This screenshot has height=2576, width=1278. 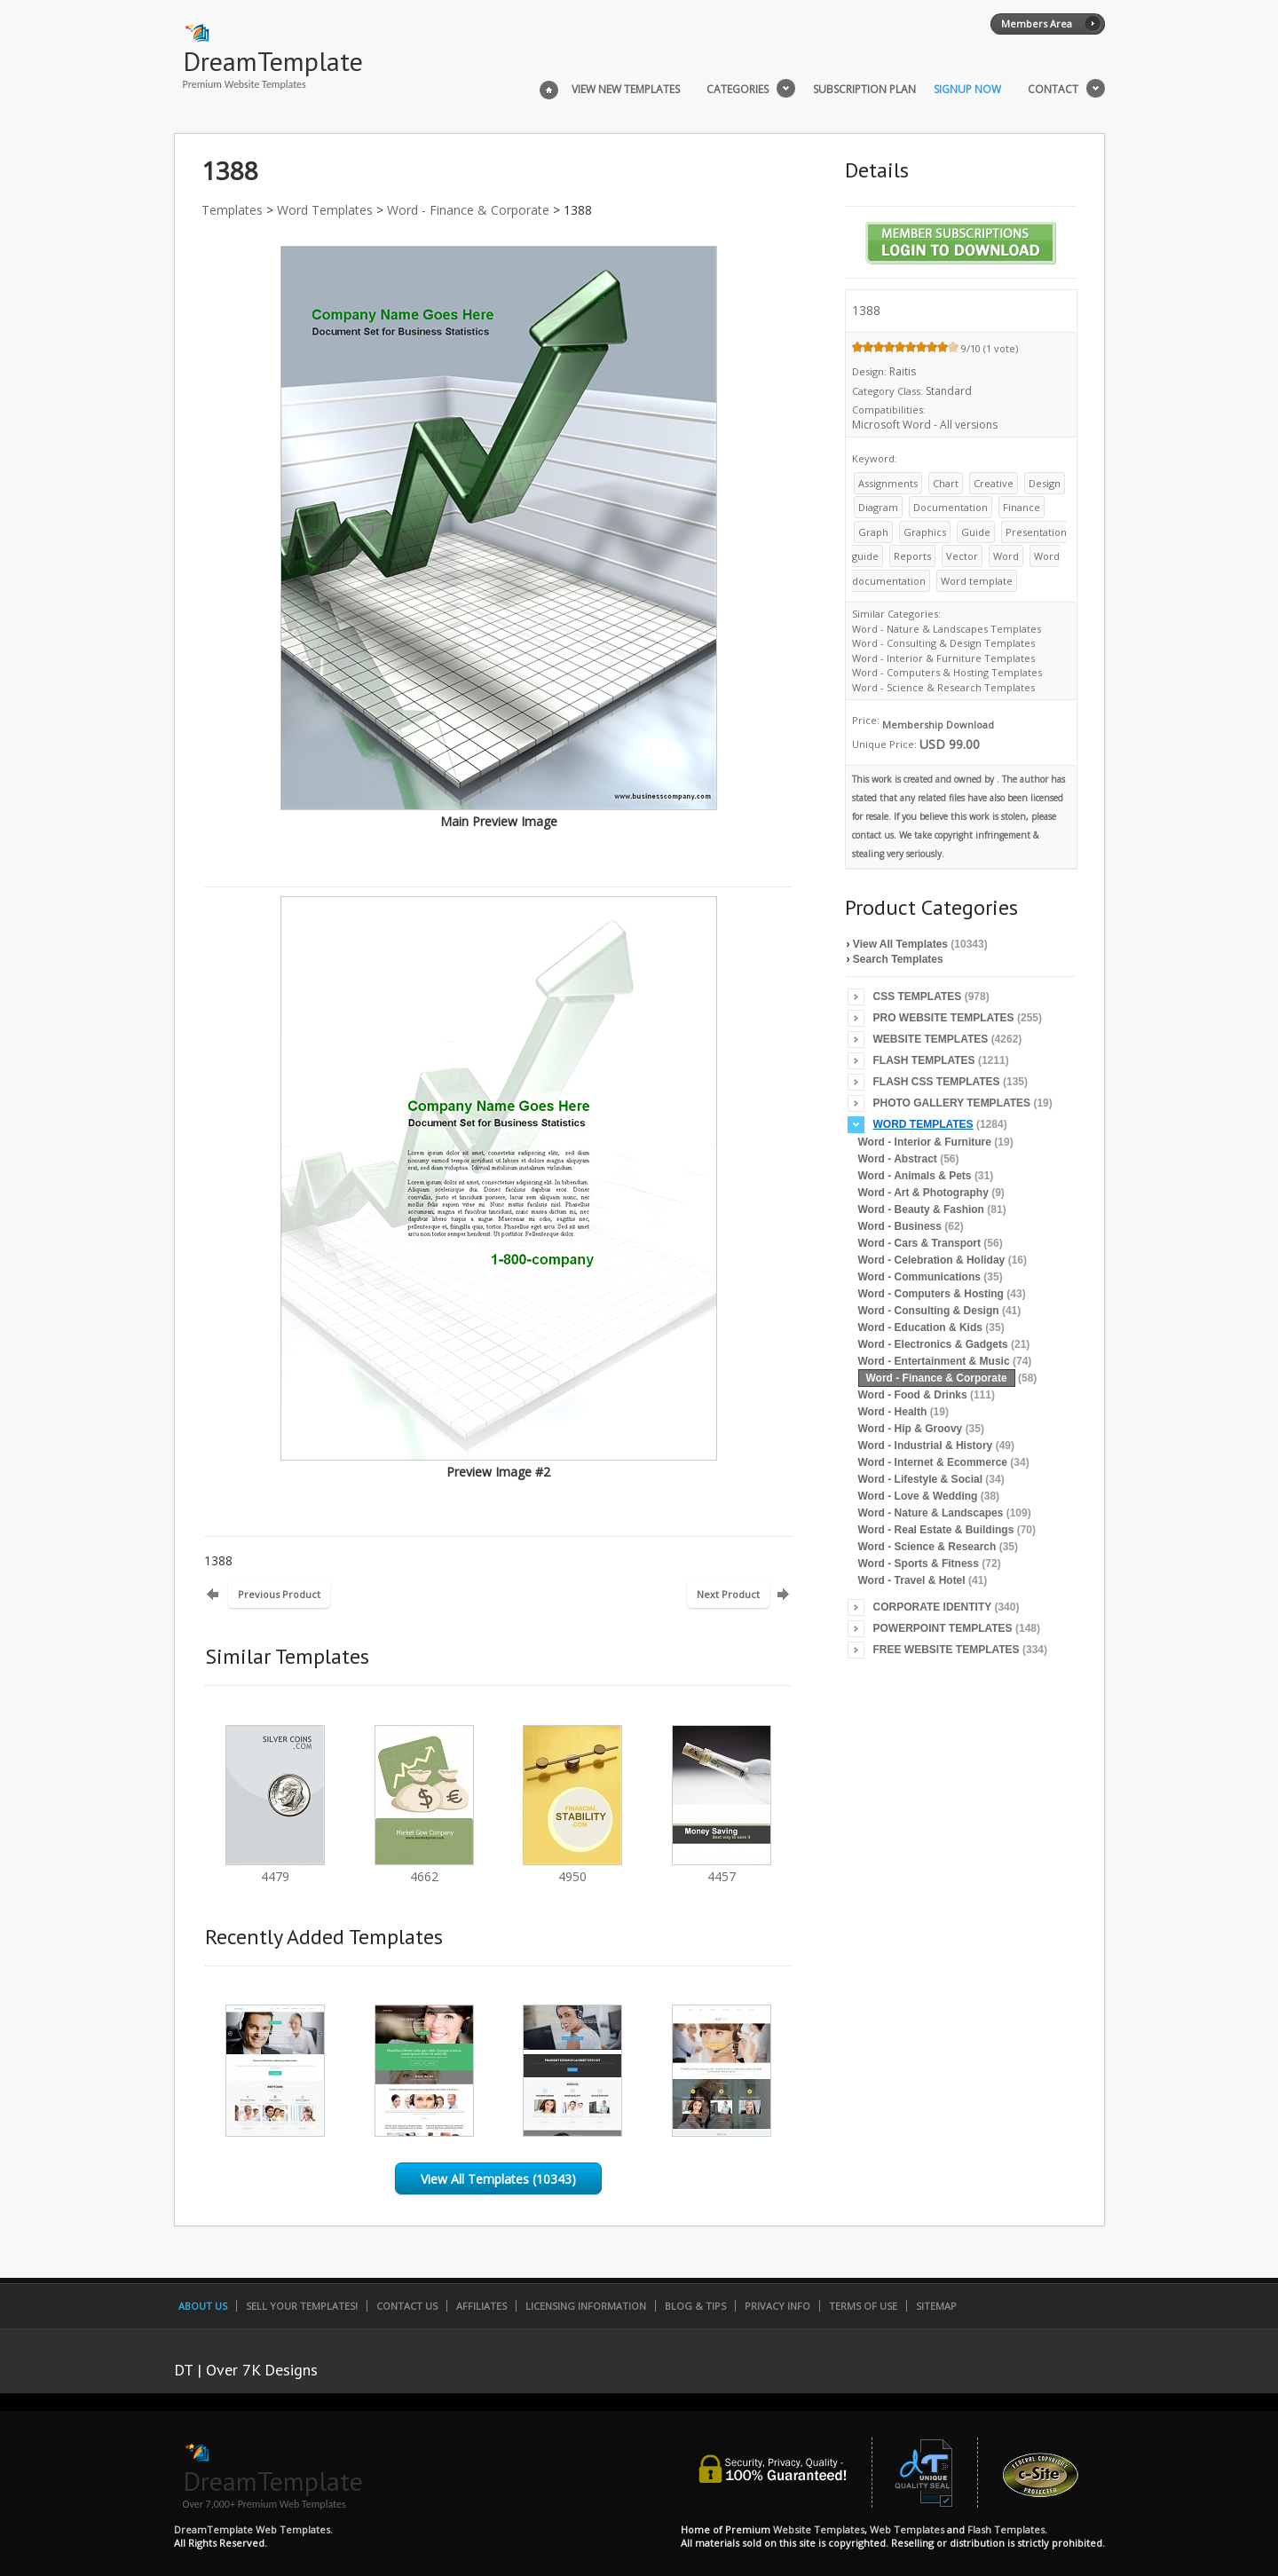 I want to click on Word - Real Estate & Buildings, so click(x=936, y=1530).